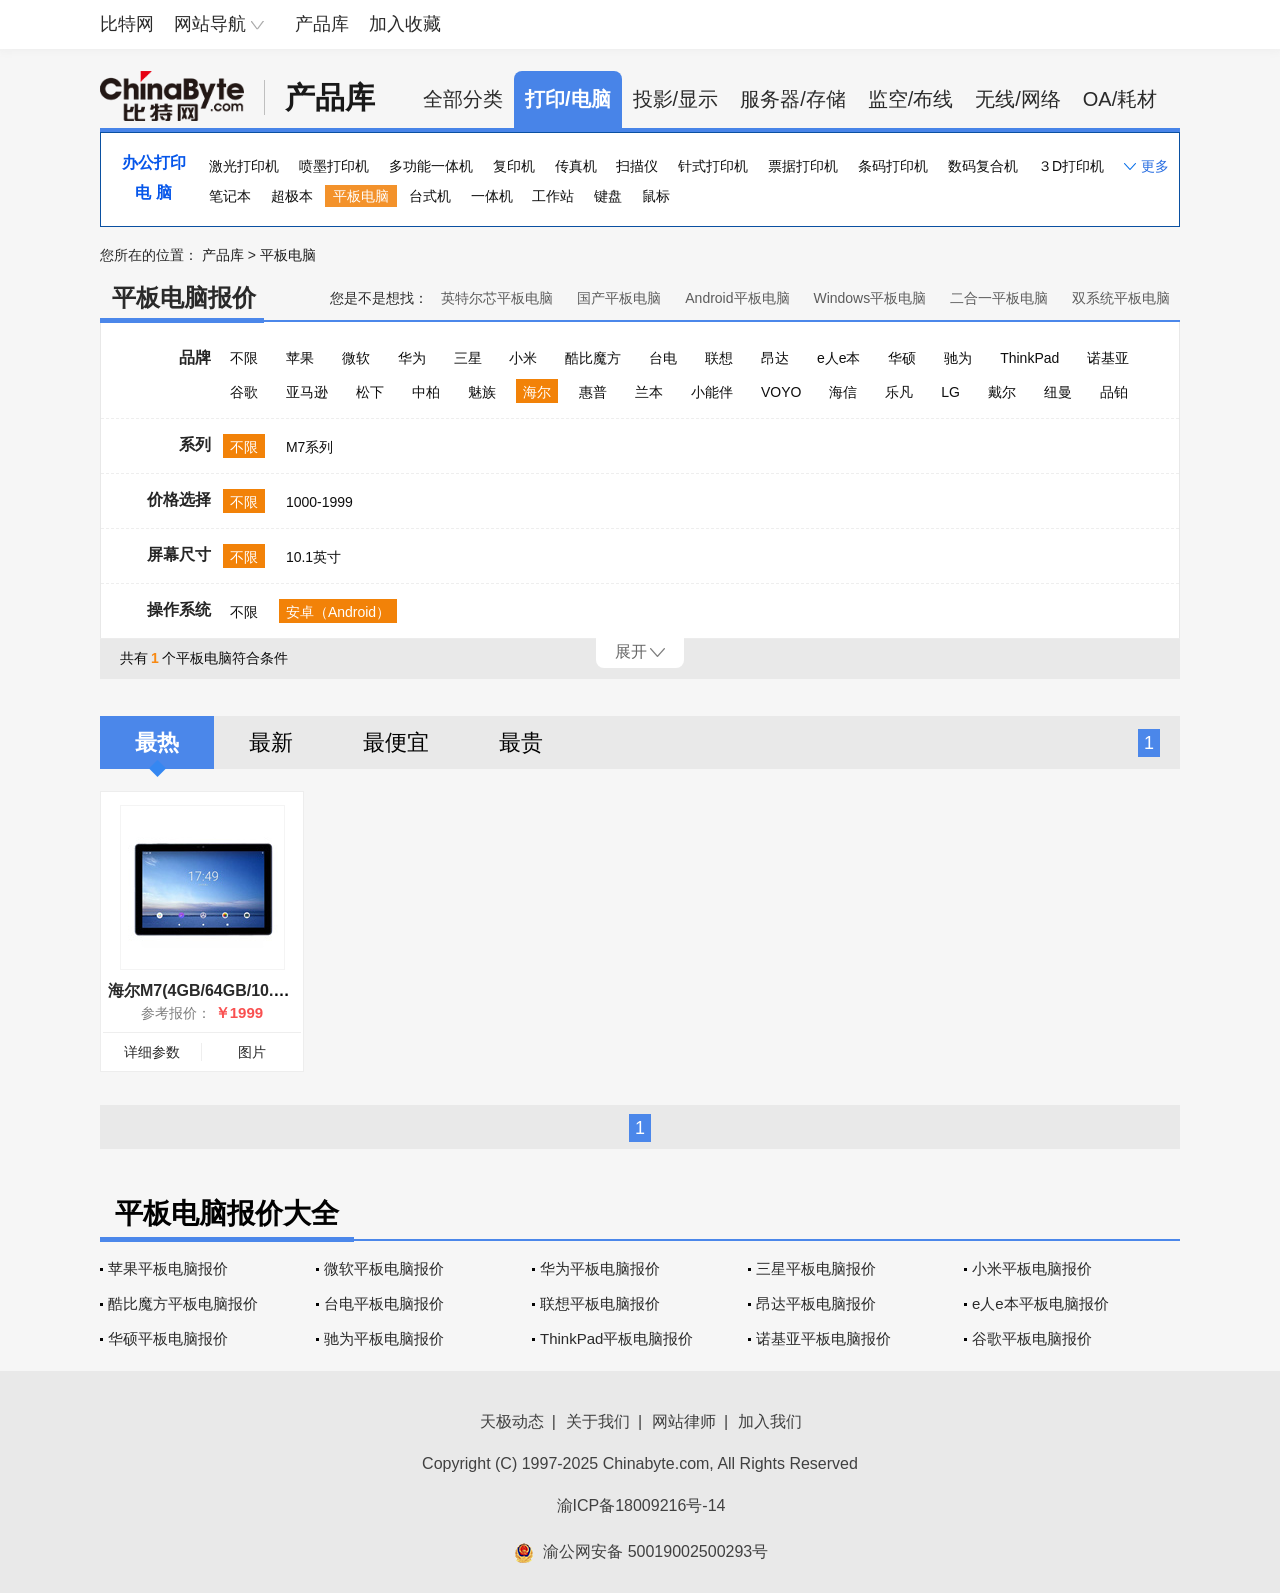 The image size is (1280, 1593). Describe the element at coordinates (719, 358) in the screenshot. I see `联想` at that location.